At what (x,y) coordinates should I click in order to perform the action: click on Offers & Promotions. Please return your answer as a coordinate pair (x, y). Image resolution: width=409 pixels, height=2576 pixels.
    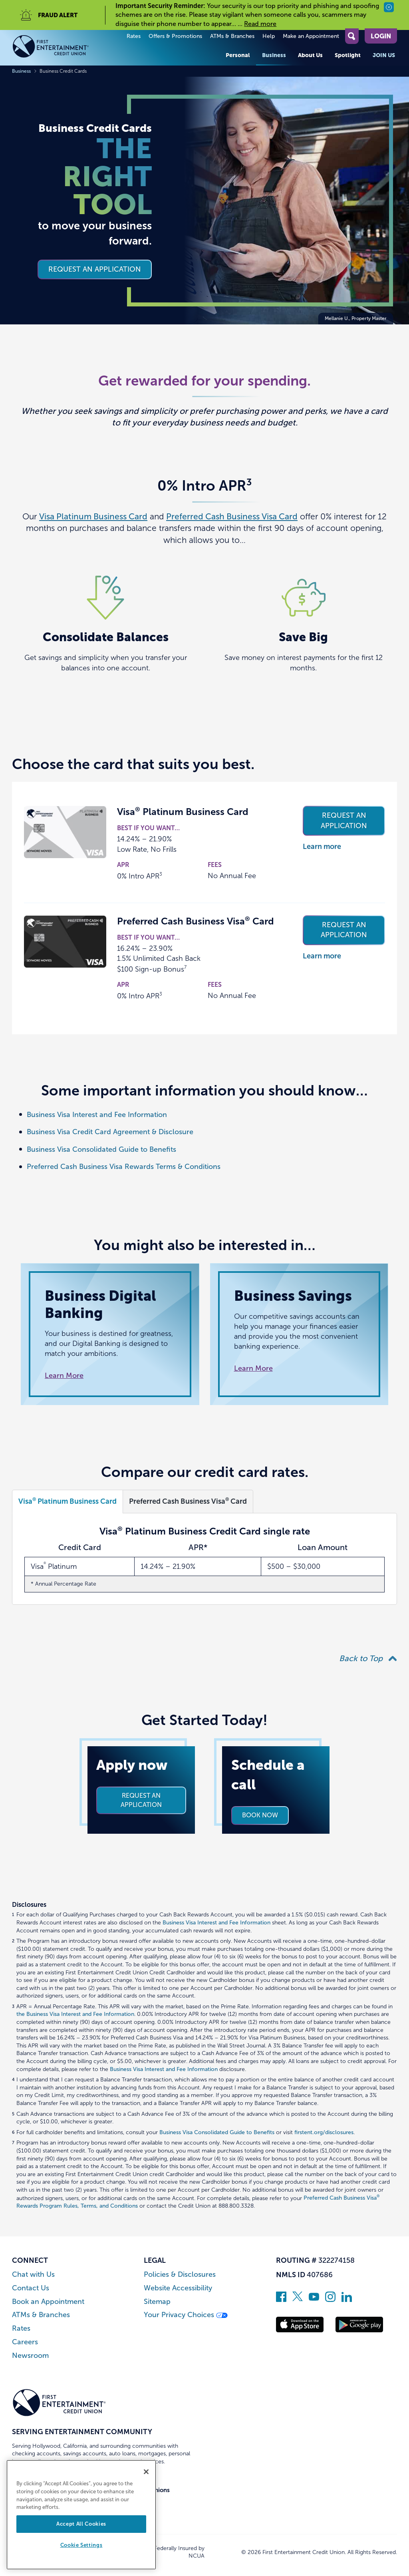
    Looking at the image, I should click on (175, 36).